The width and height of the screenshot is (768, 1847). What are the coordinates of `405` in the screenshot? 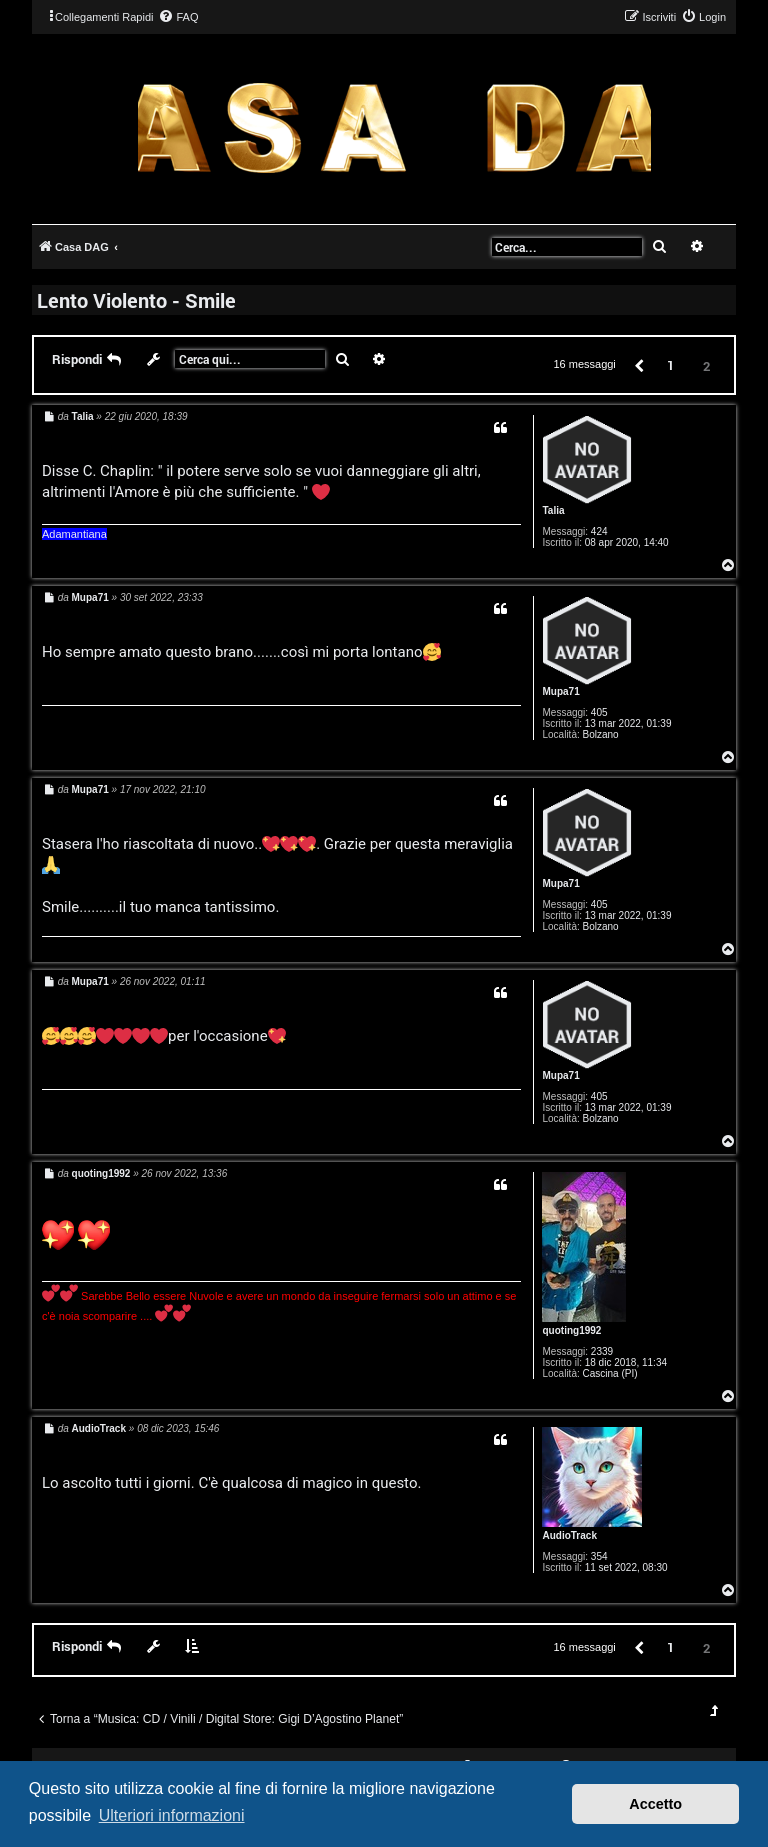 It's located at (599, 712).